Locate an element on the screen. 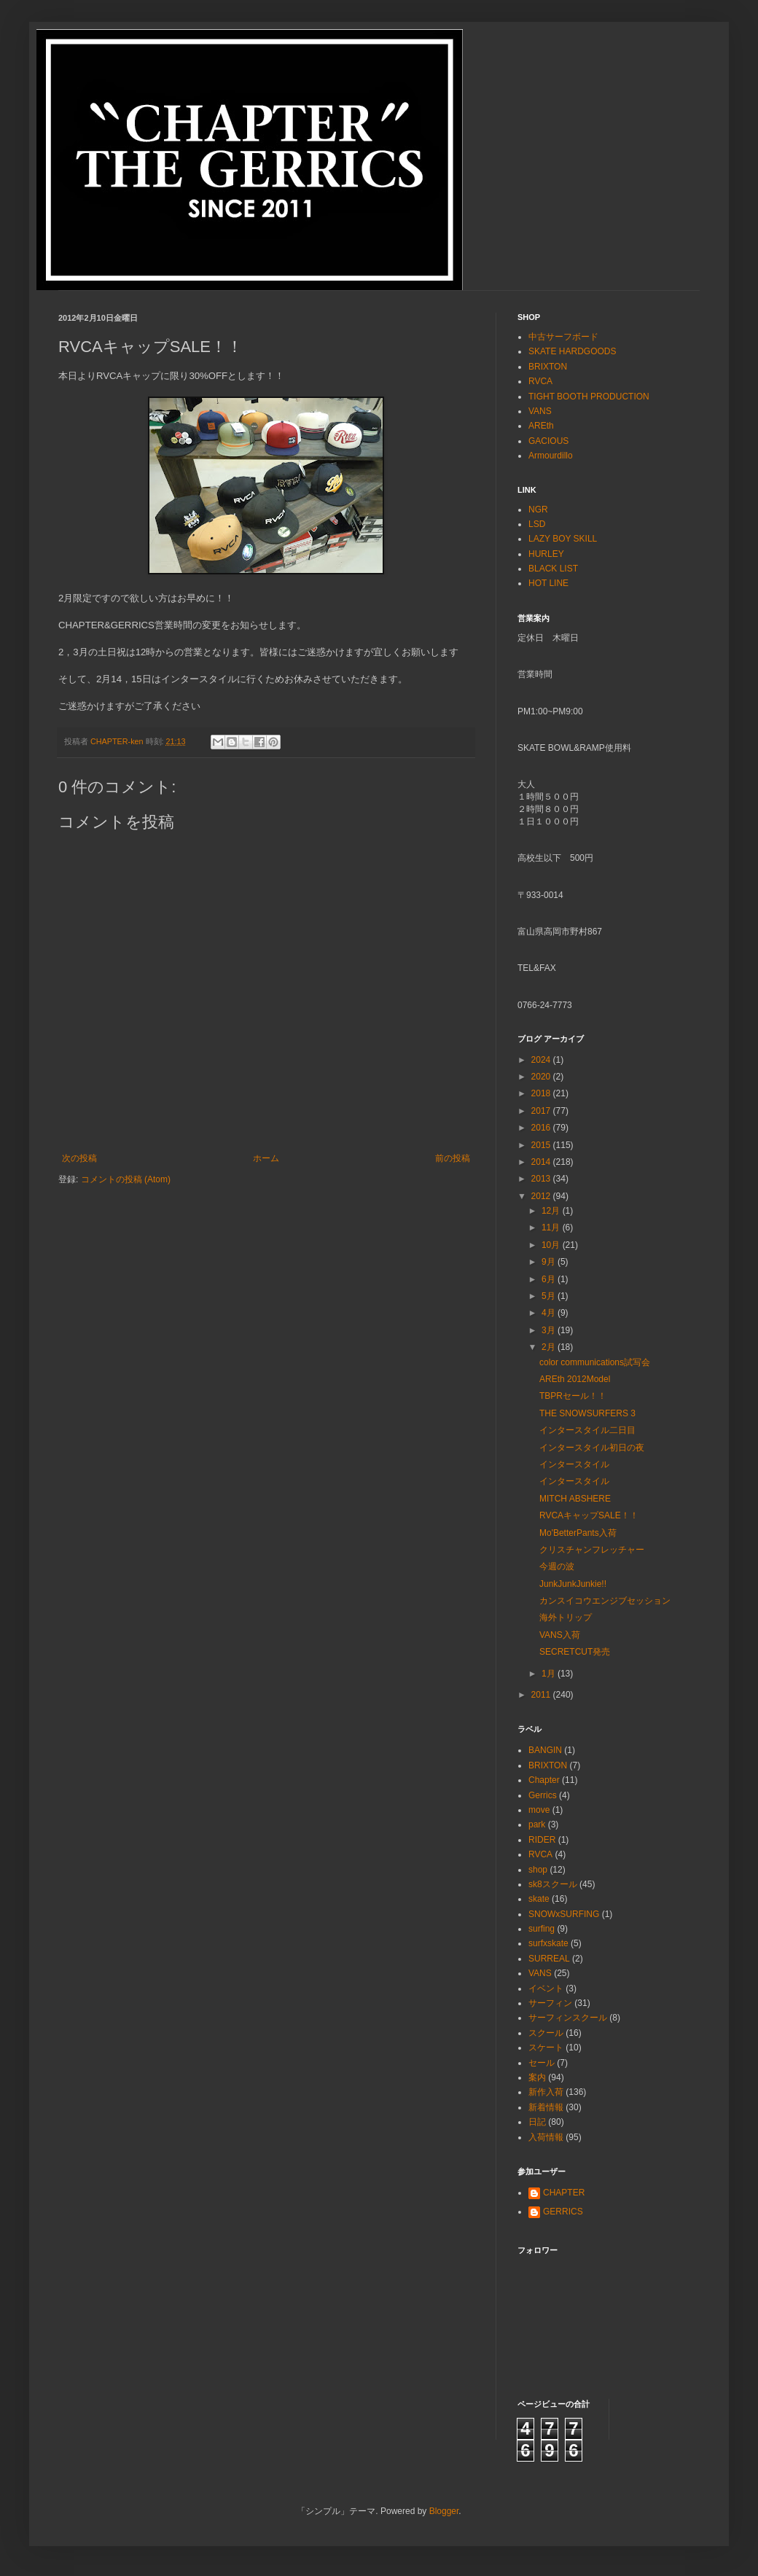 This screenshot has width=758, height=2576. 5月 is located at coordinates (550, 1296).